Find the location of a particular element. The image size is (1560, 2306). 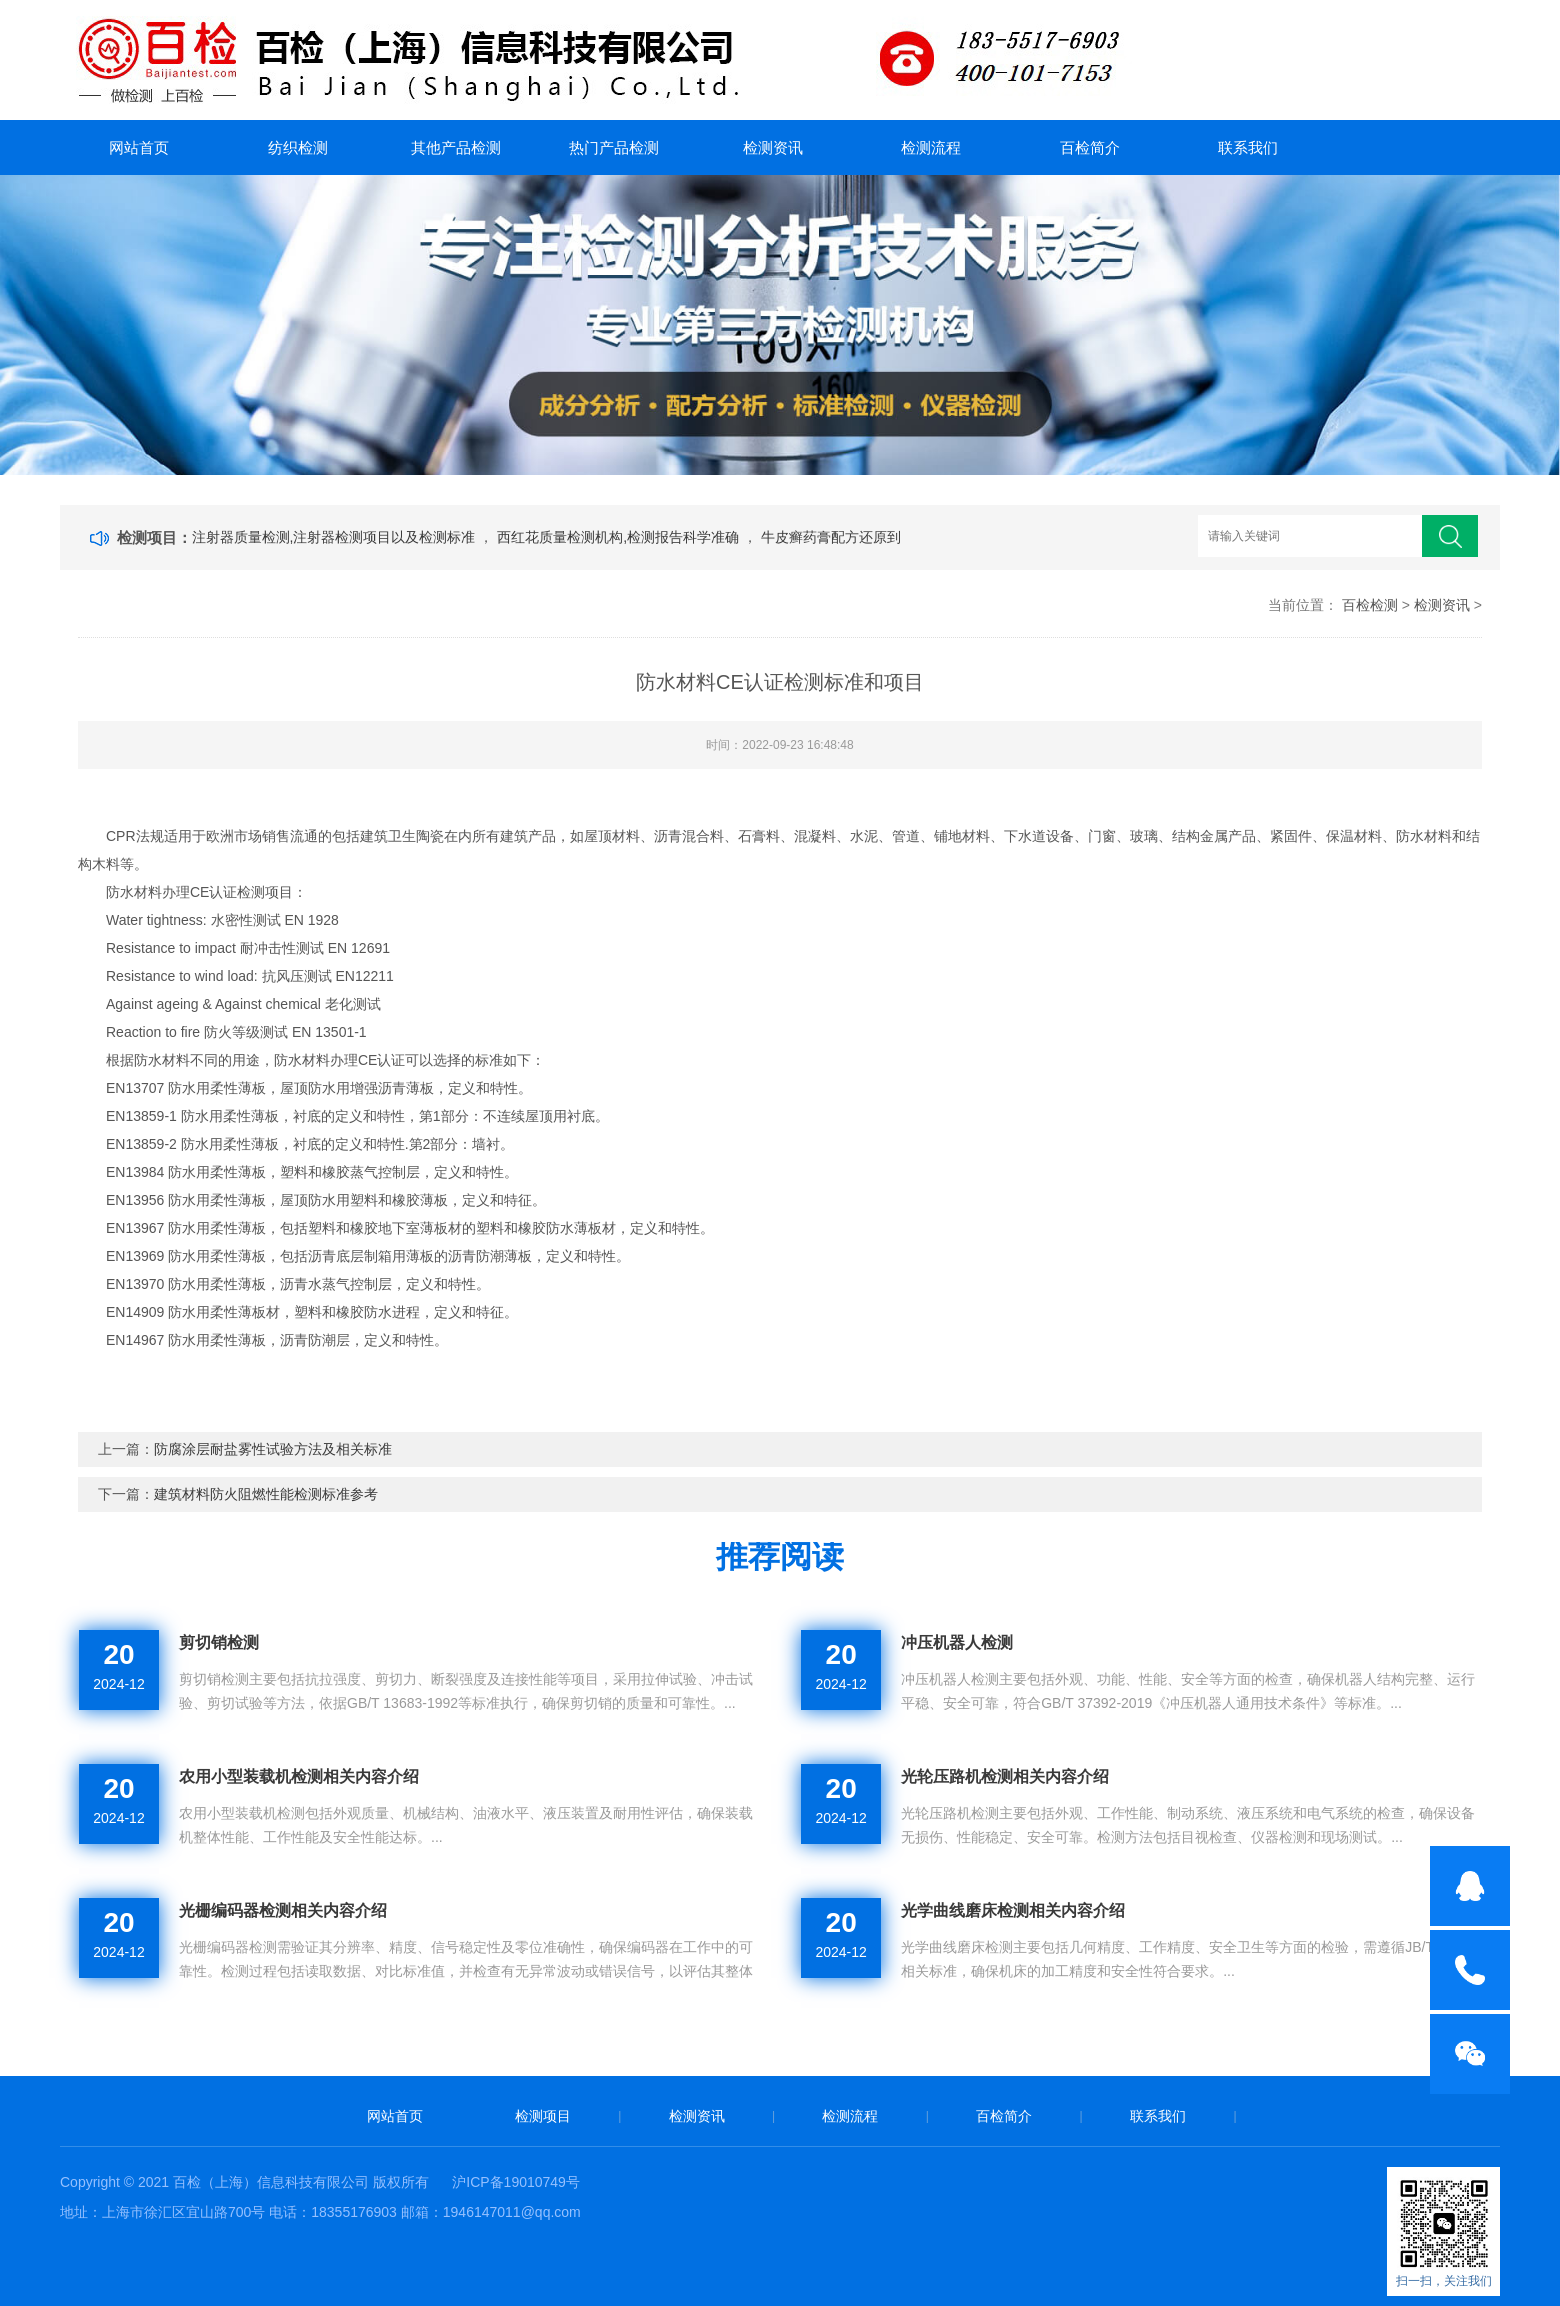

沪ICP备19010749号 is located at coordinates (516, 2182).